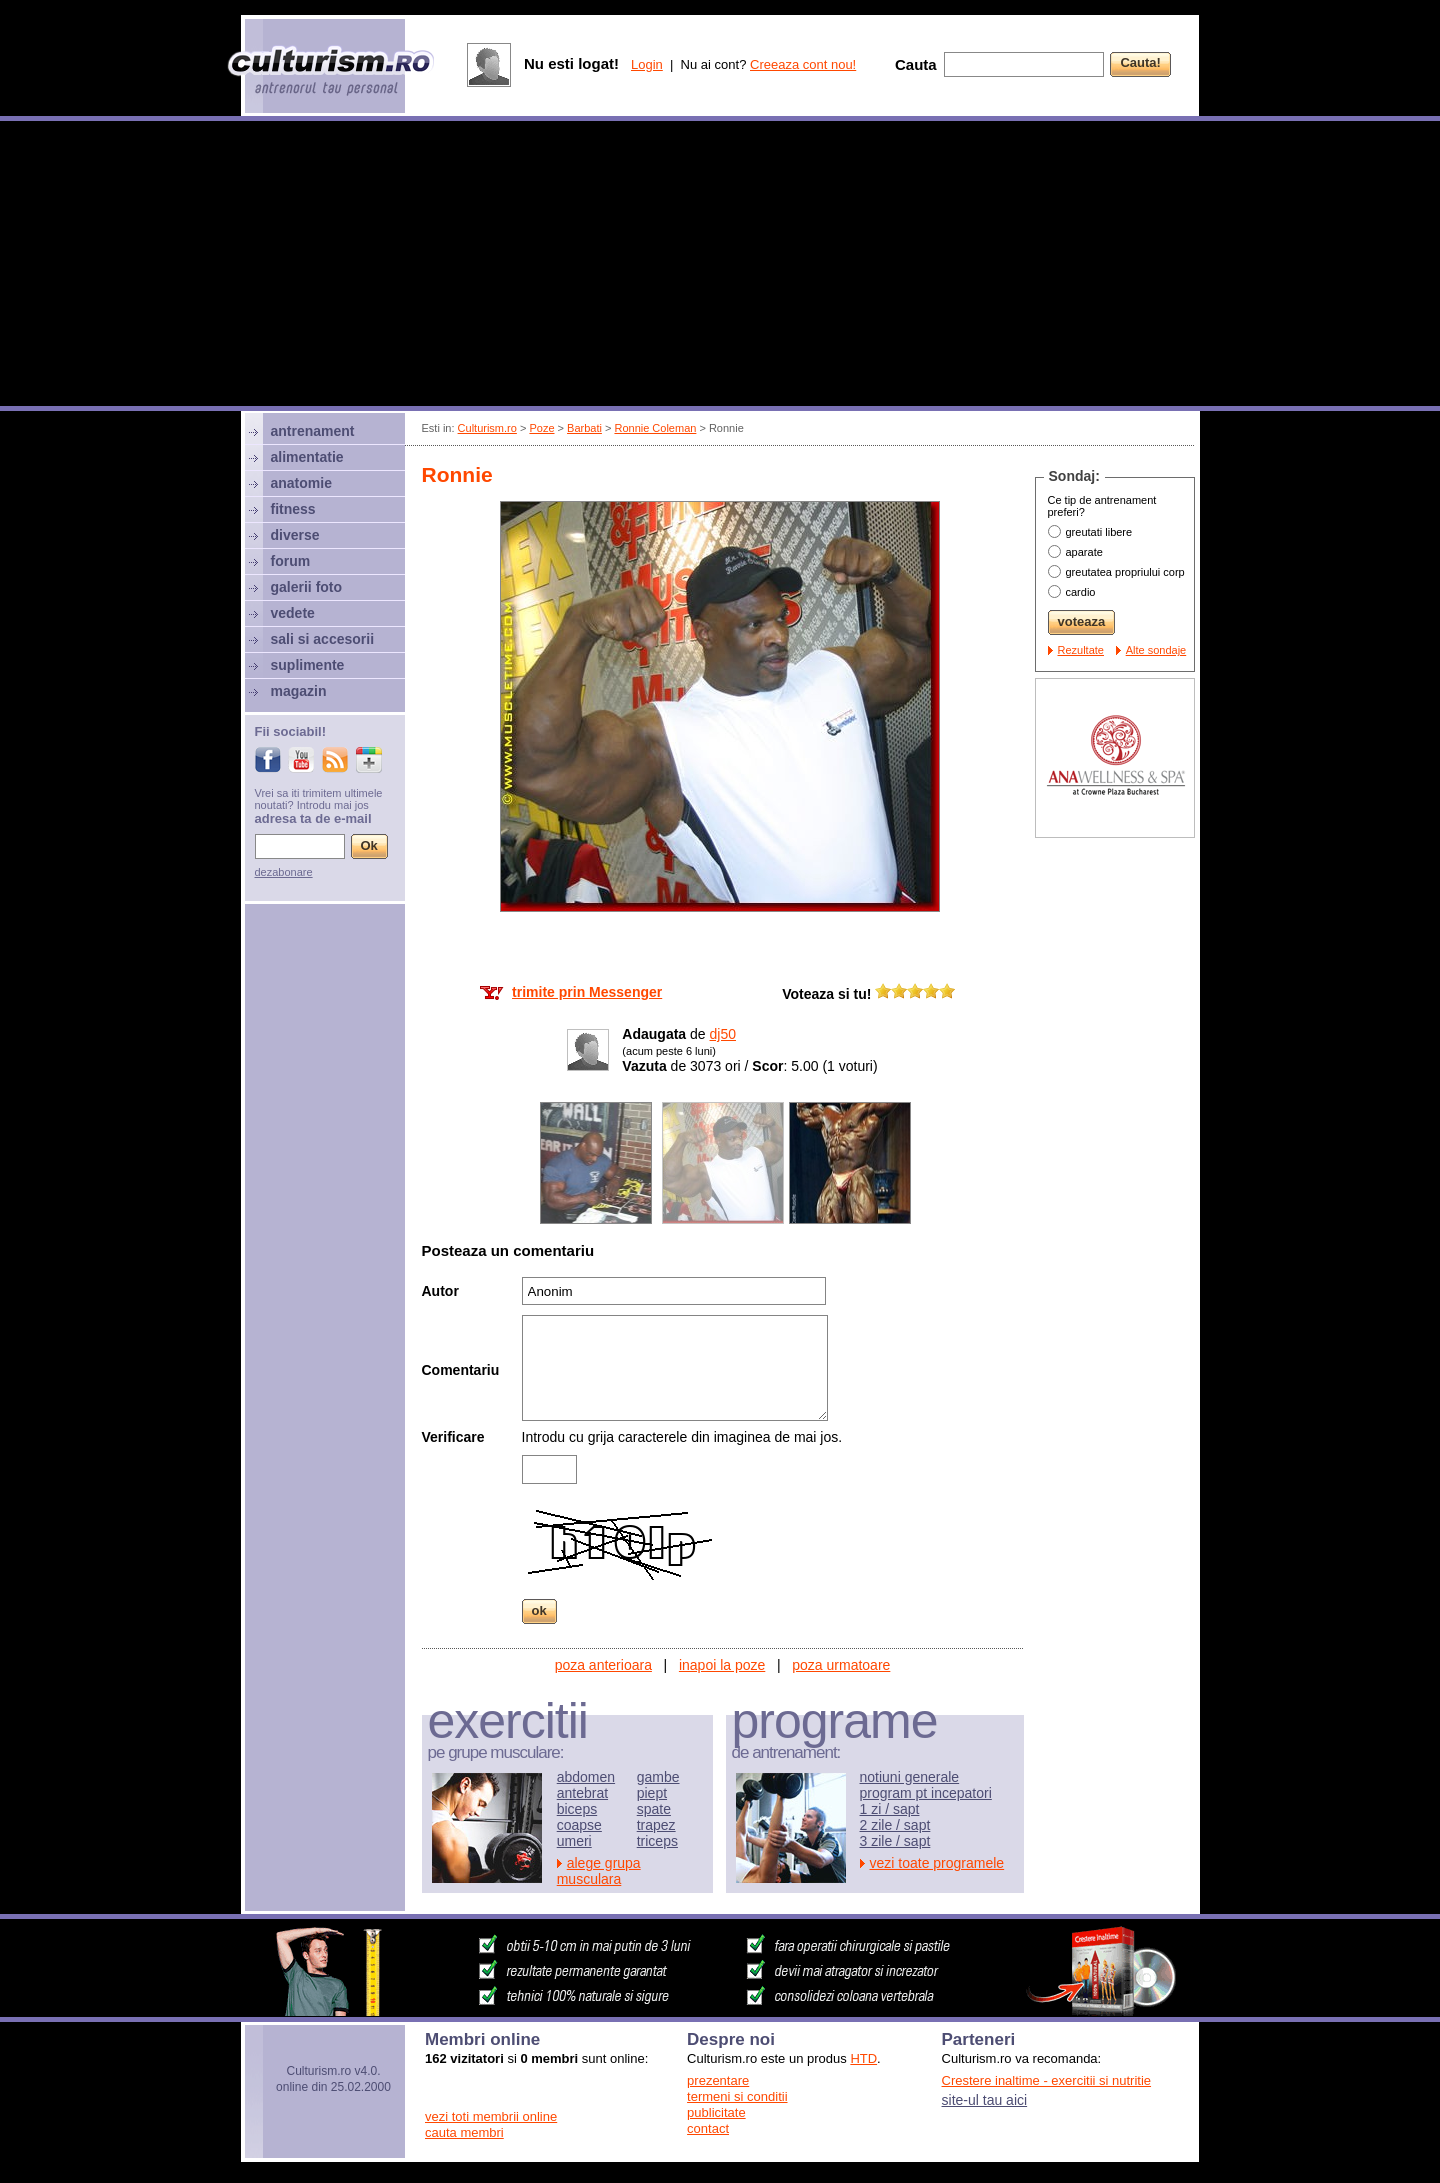 The image size is (1440, 2183). Describe the element at coordinates (1081, 650) in the screenshot. I see `Rezultate` at that location.